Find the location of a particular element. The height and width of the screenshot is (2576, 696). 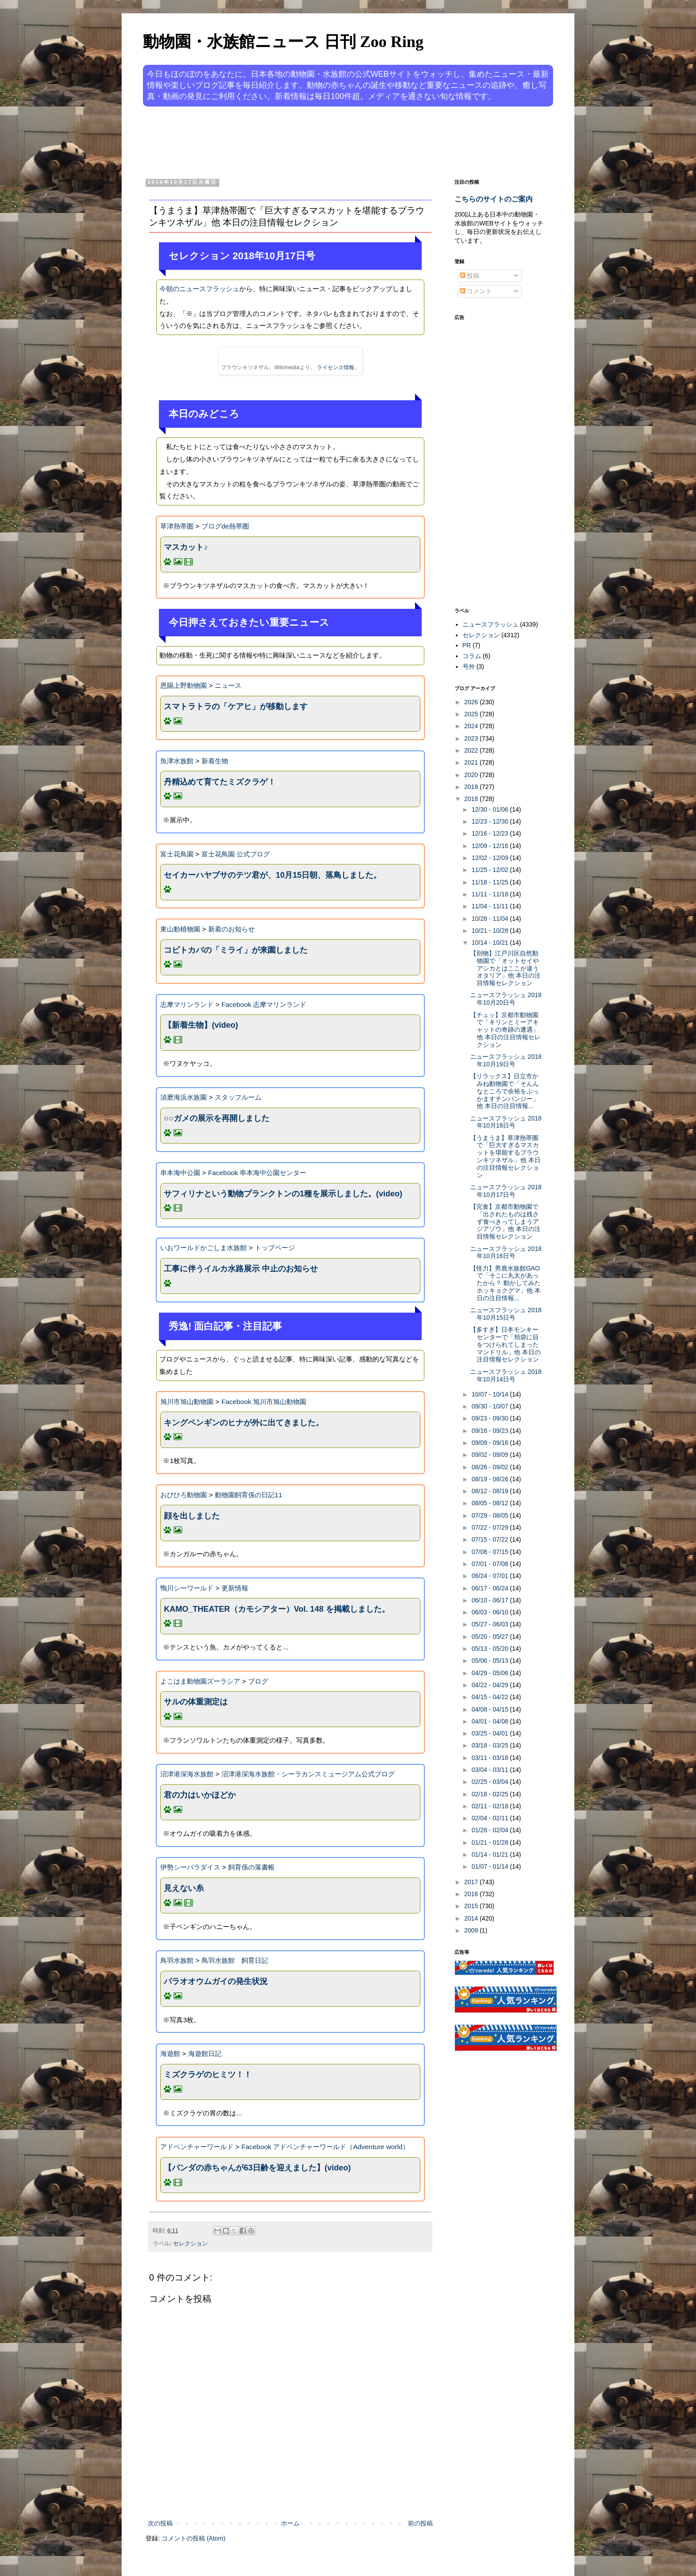

動物園・水族館ニュース 日刊 Zoo Ring is located at coordinates (283, 42).